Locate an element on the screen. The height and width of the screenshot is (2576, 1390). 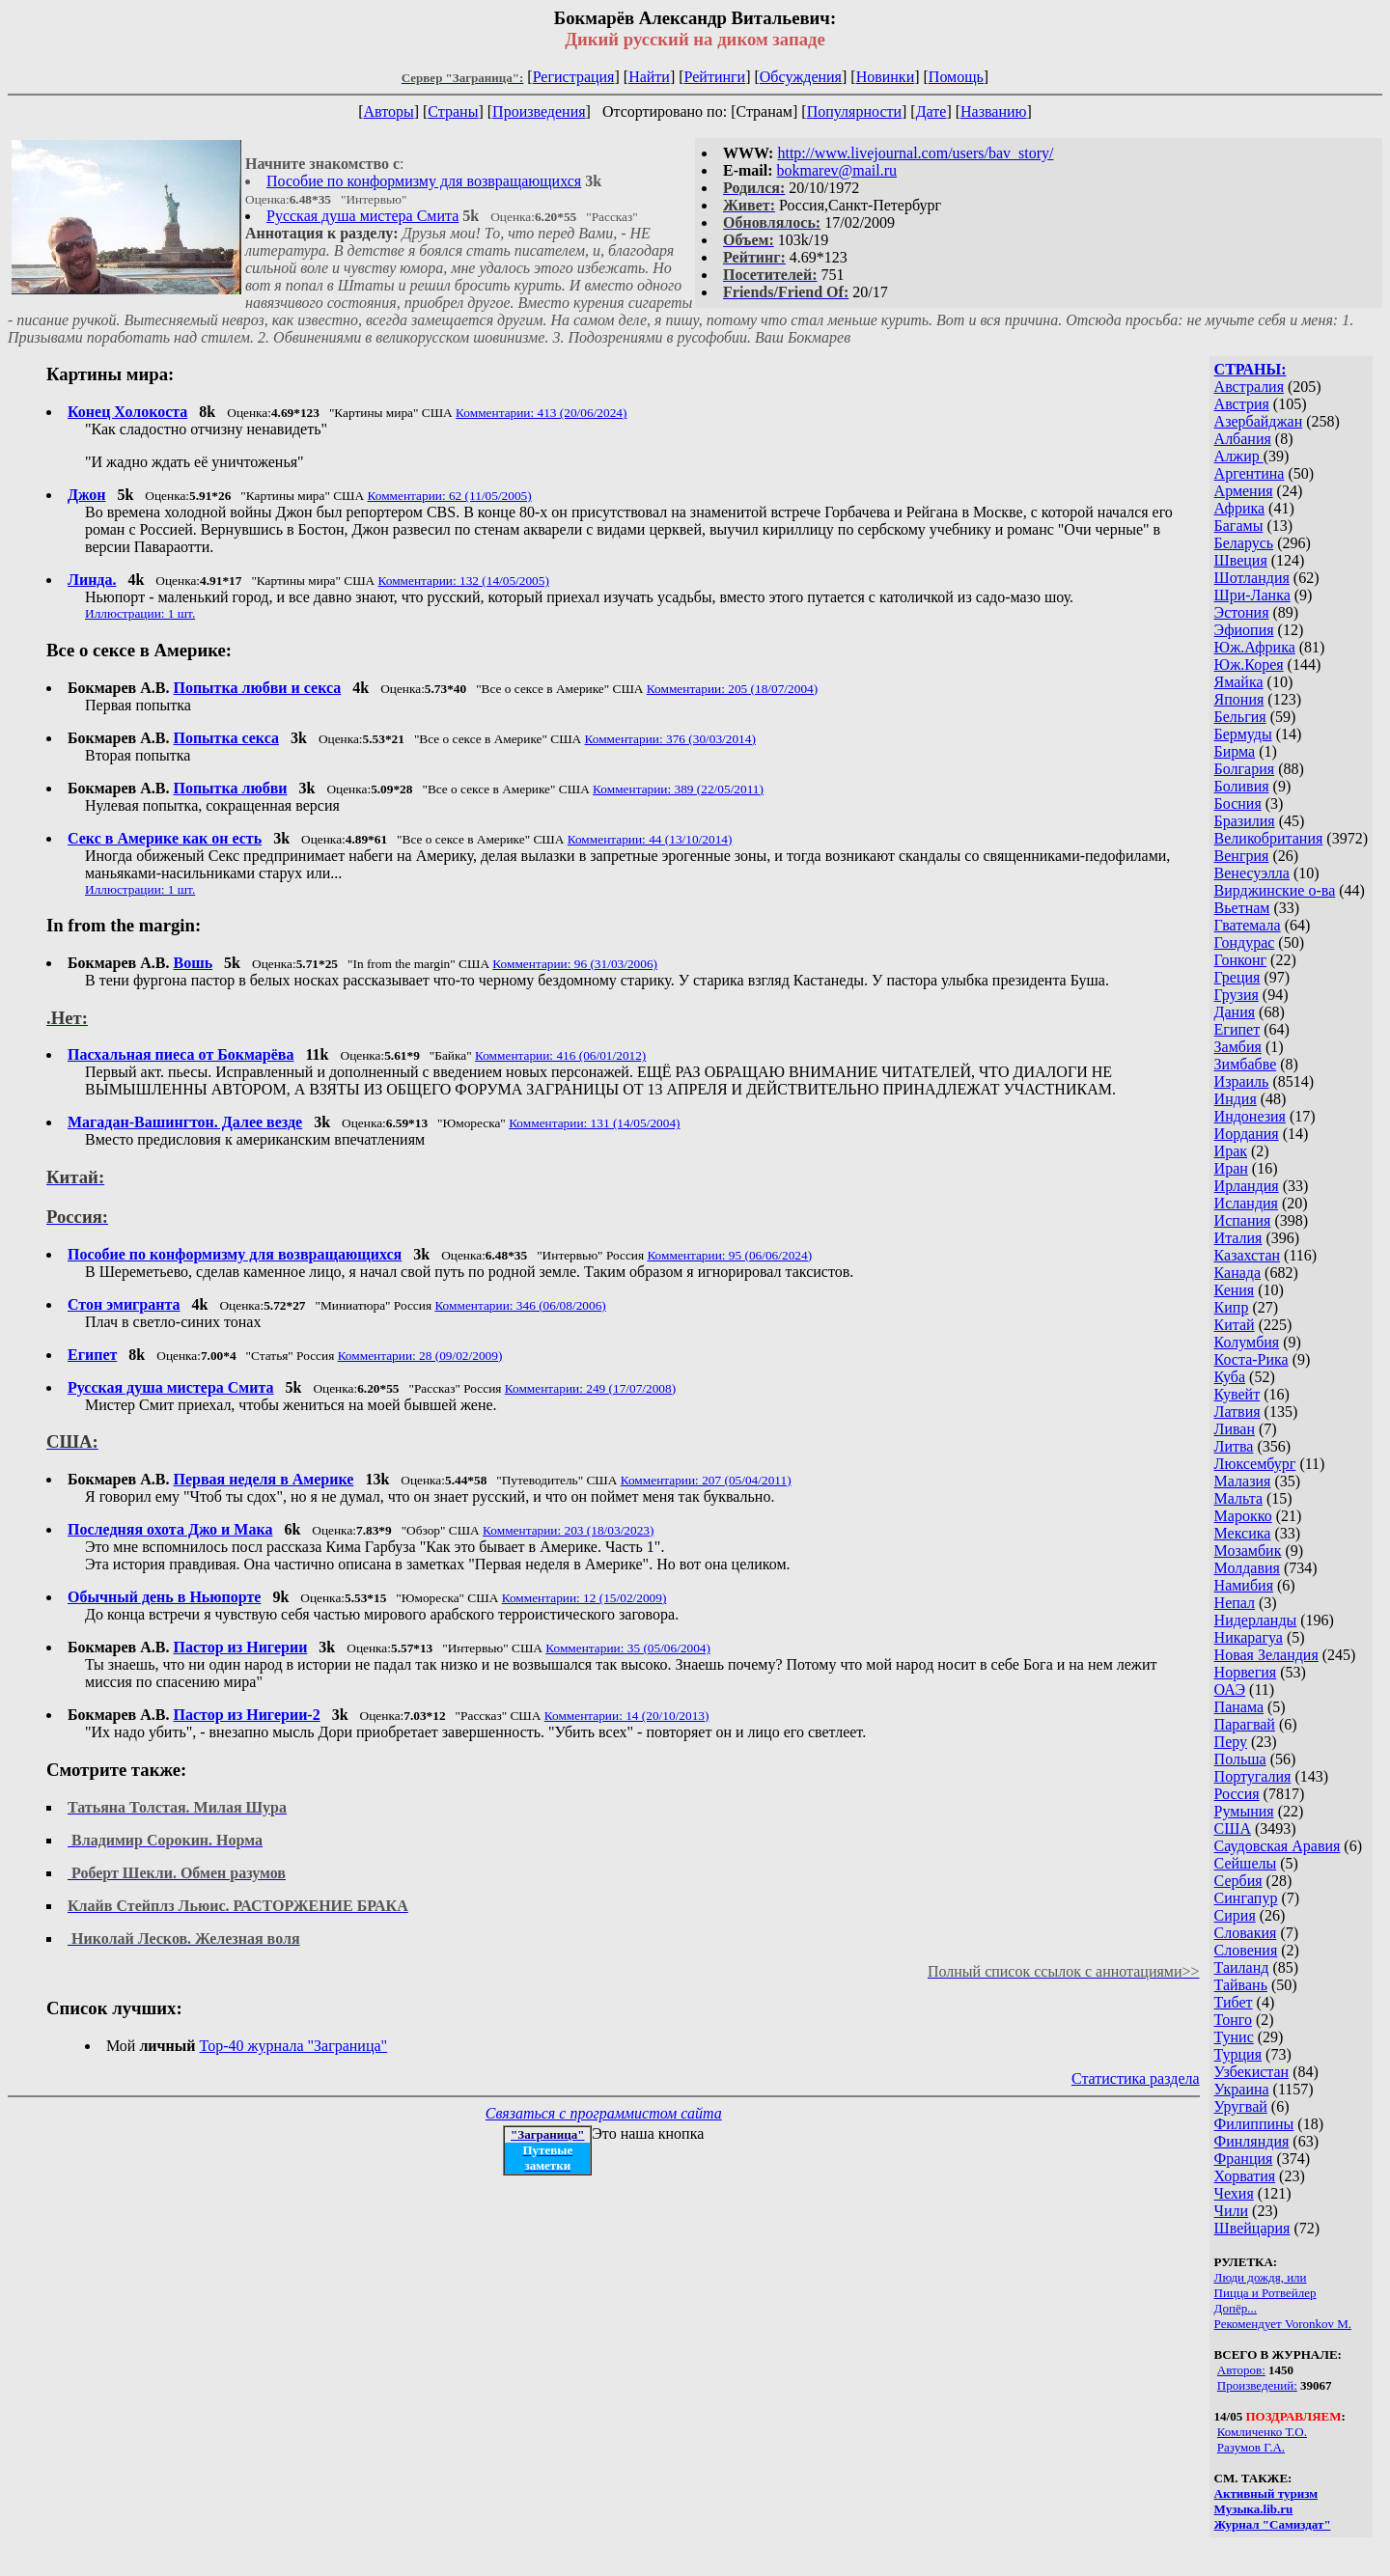
Сейшелы is located at coordinates (1245, 1863).